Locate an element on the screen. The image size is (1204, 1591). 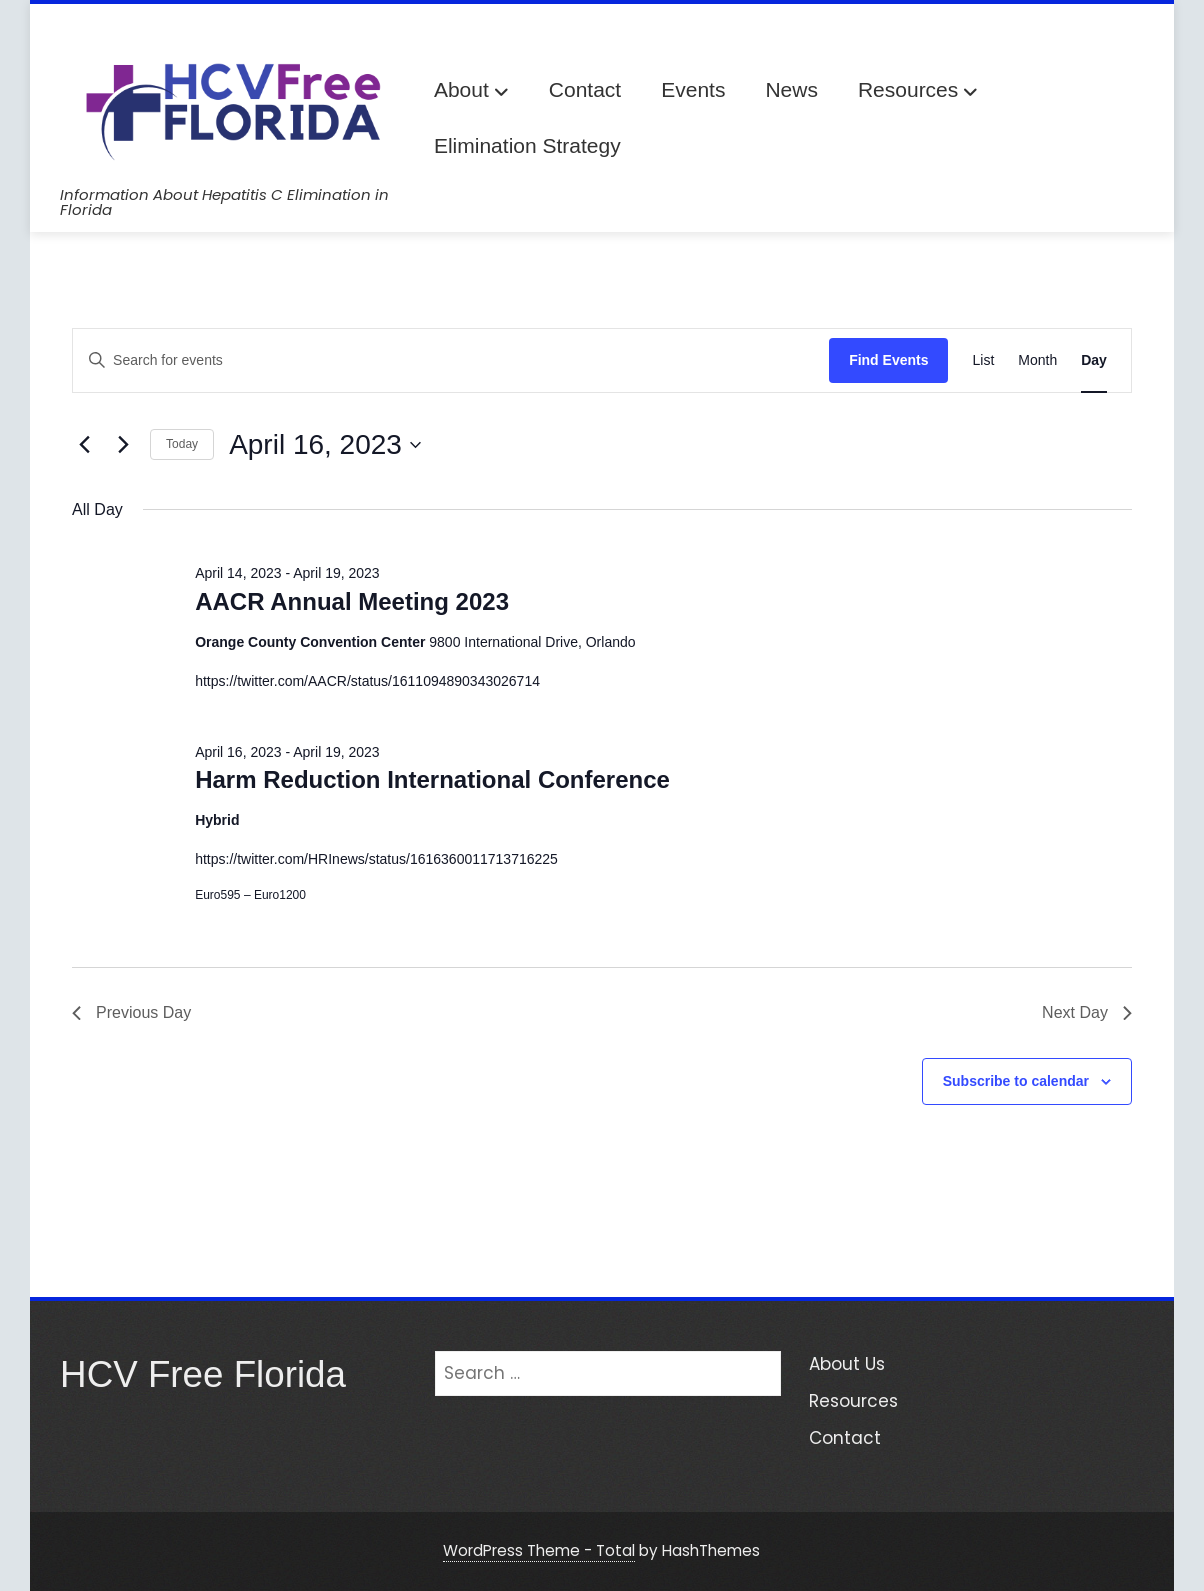
Resources is located at coordinates (918, 91).